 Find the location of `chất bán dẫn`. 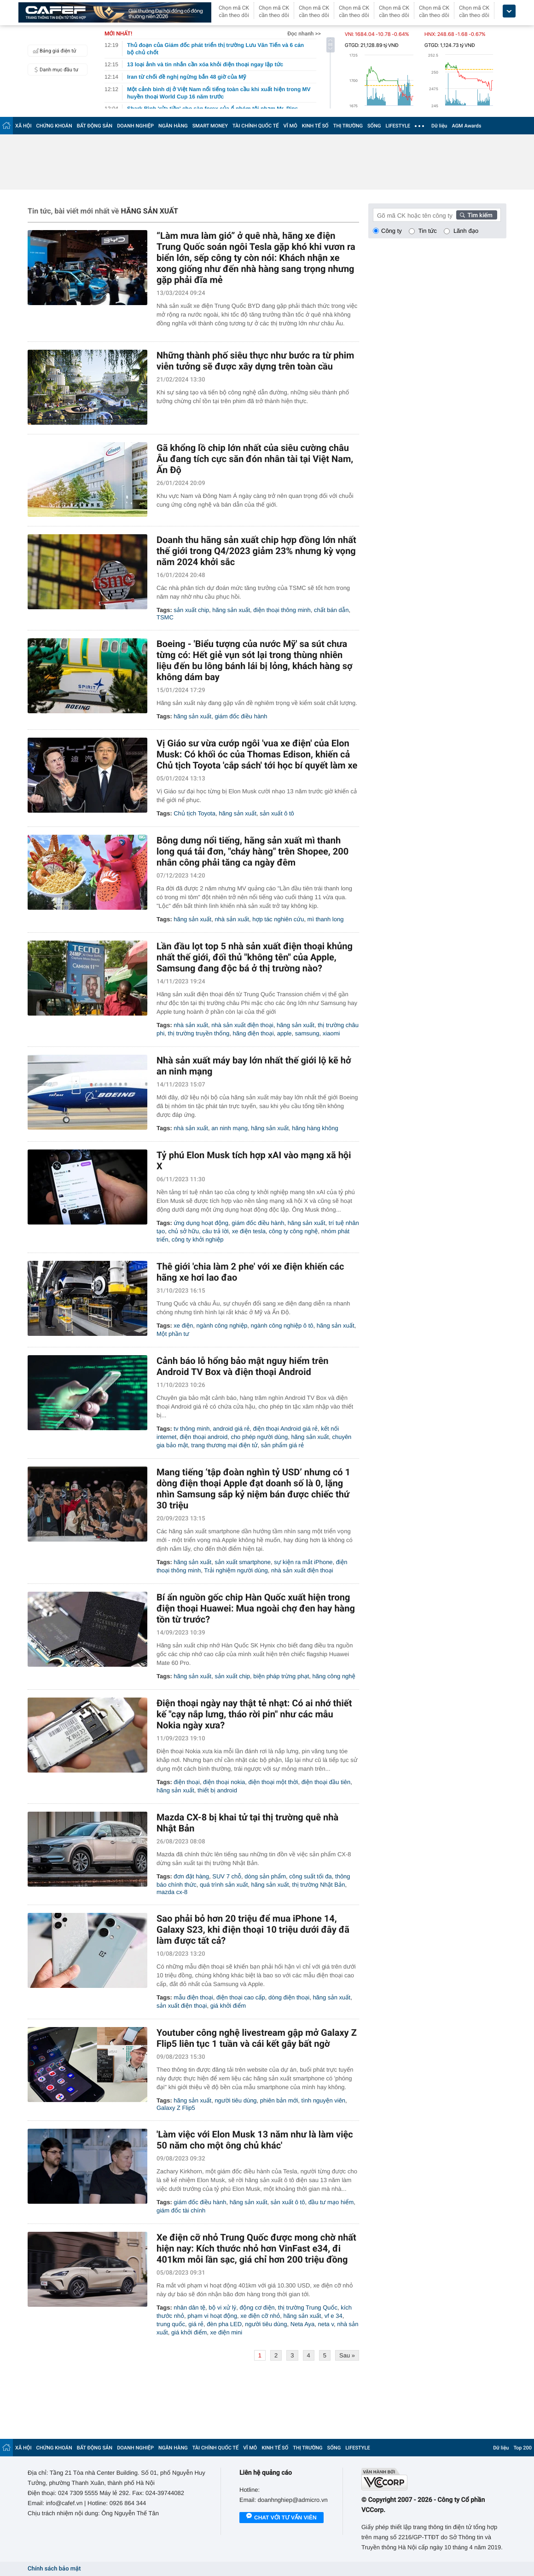

chất bán dẫn is located at coordinates (331, 609).